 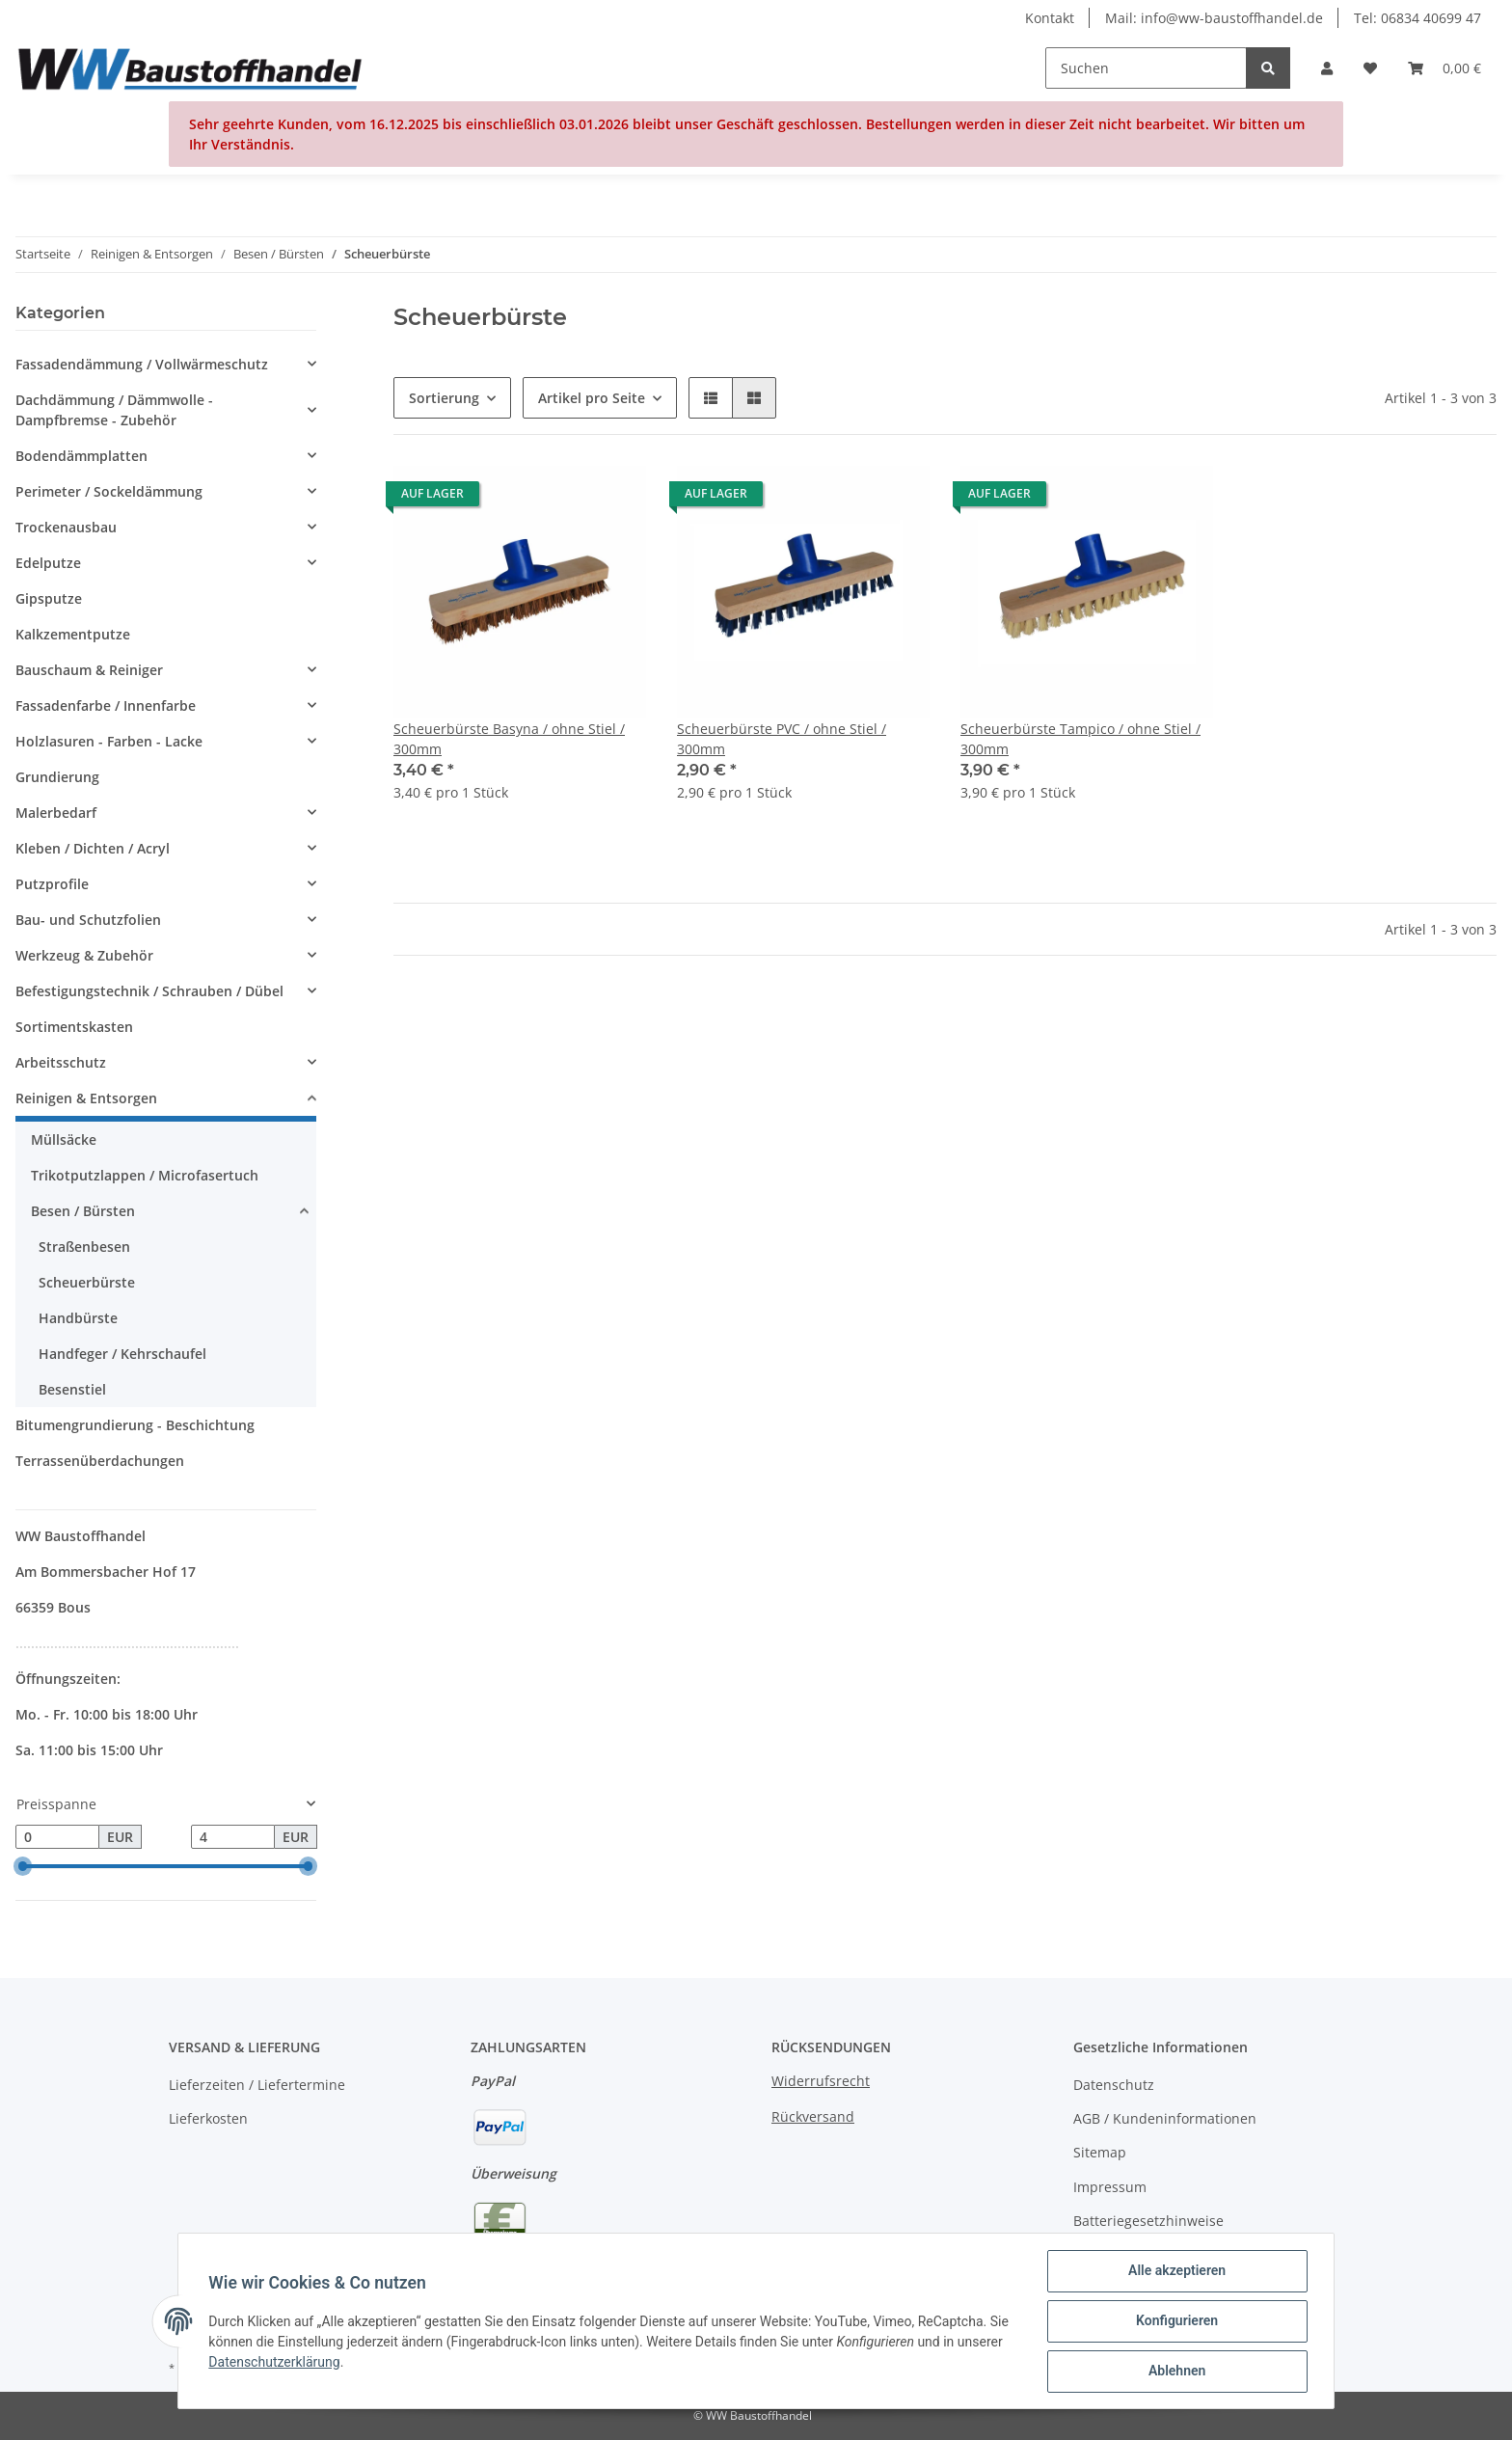 I want to click on Datenschutzerklärung, so click(x=274, y=2362).